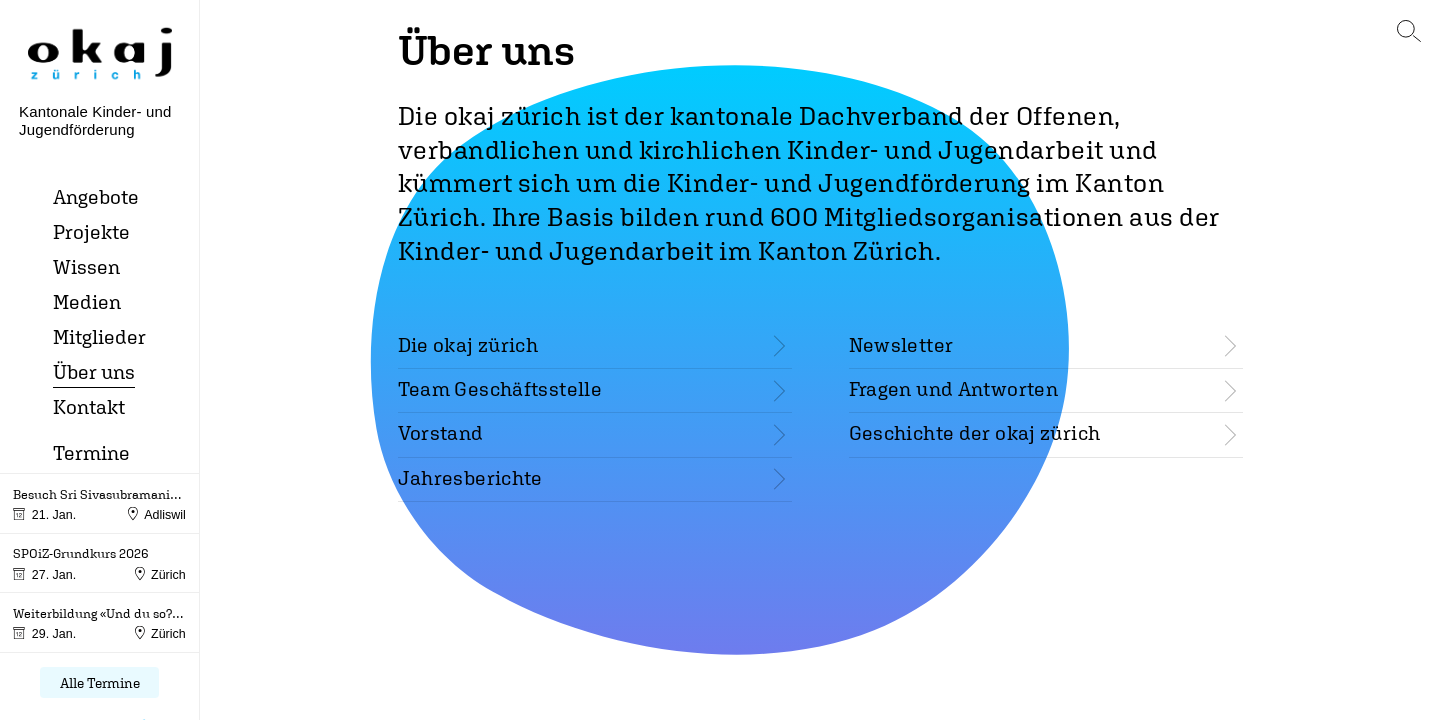 This screenshot has width=1440, height=720. Describe the element at coordinates (470, 477) in the screenshot. I see `Jahresberichte` at that location.